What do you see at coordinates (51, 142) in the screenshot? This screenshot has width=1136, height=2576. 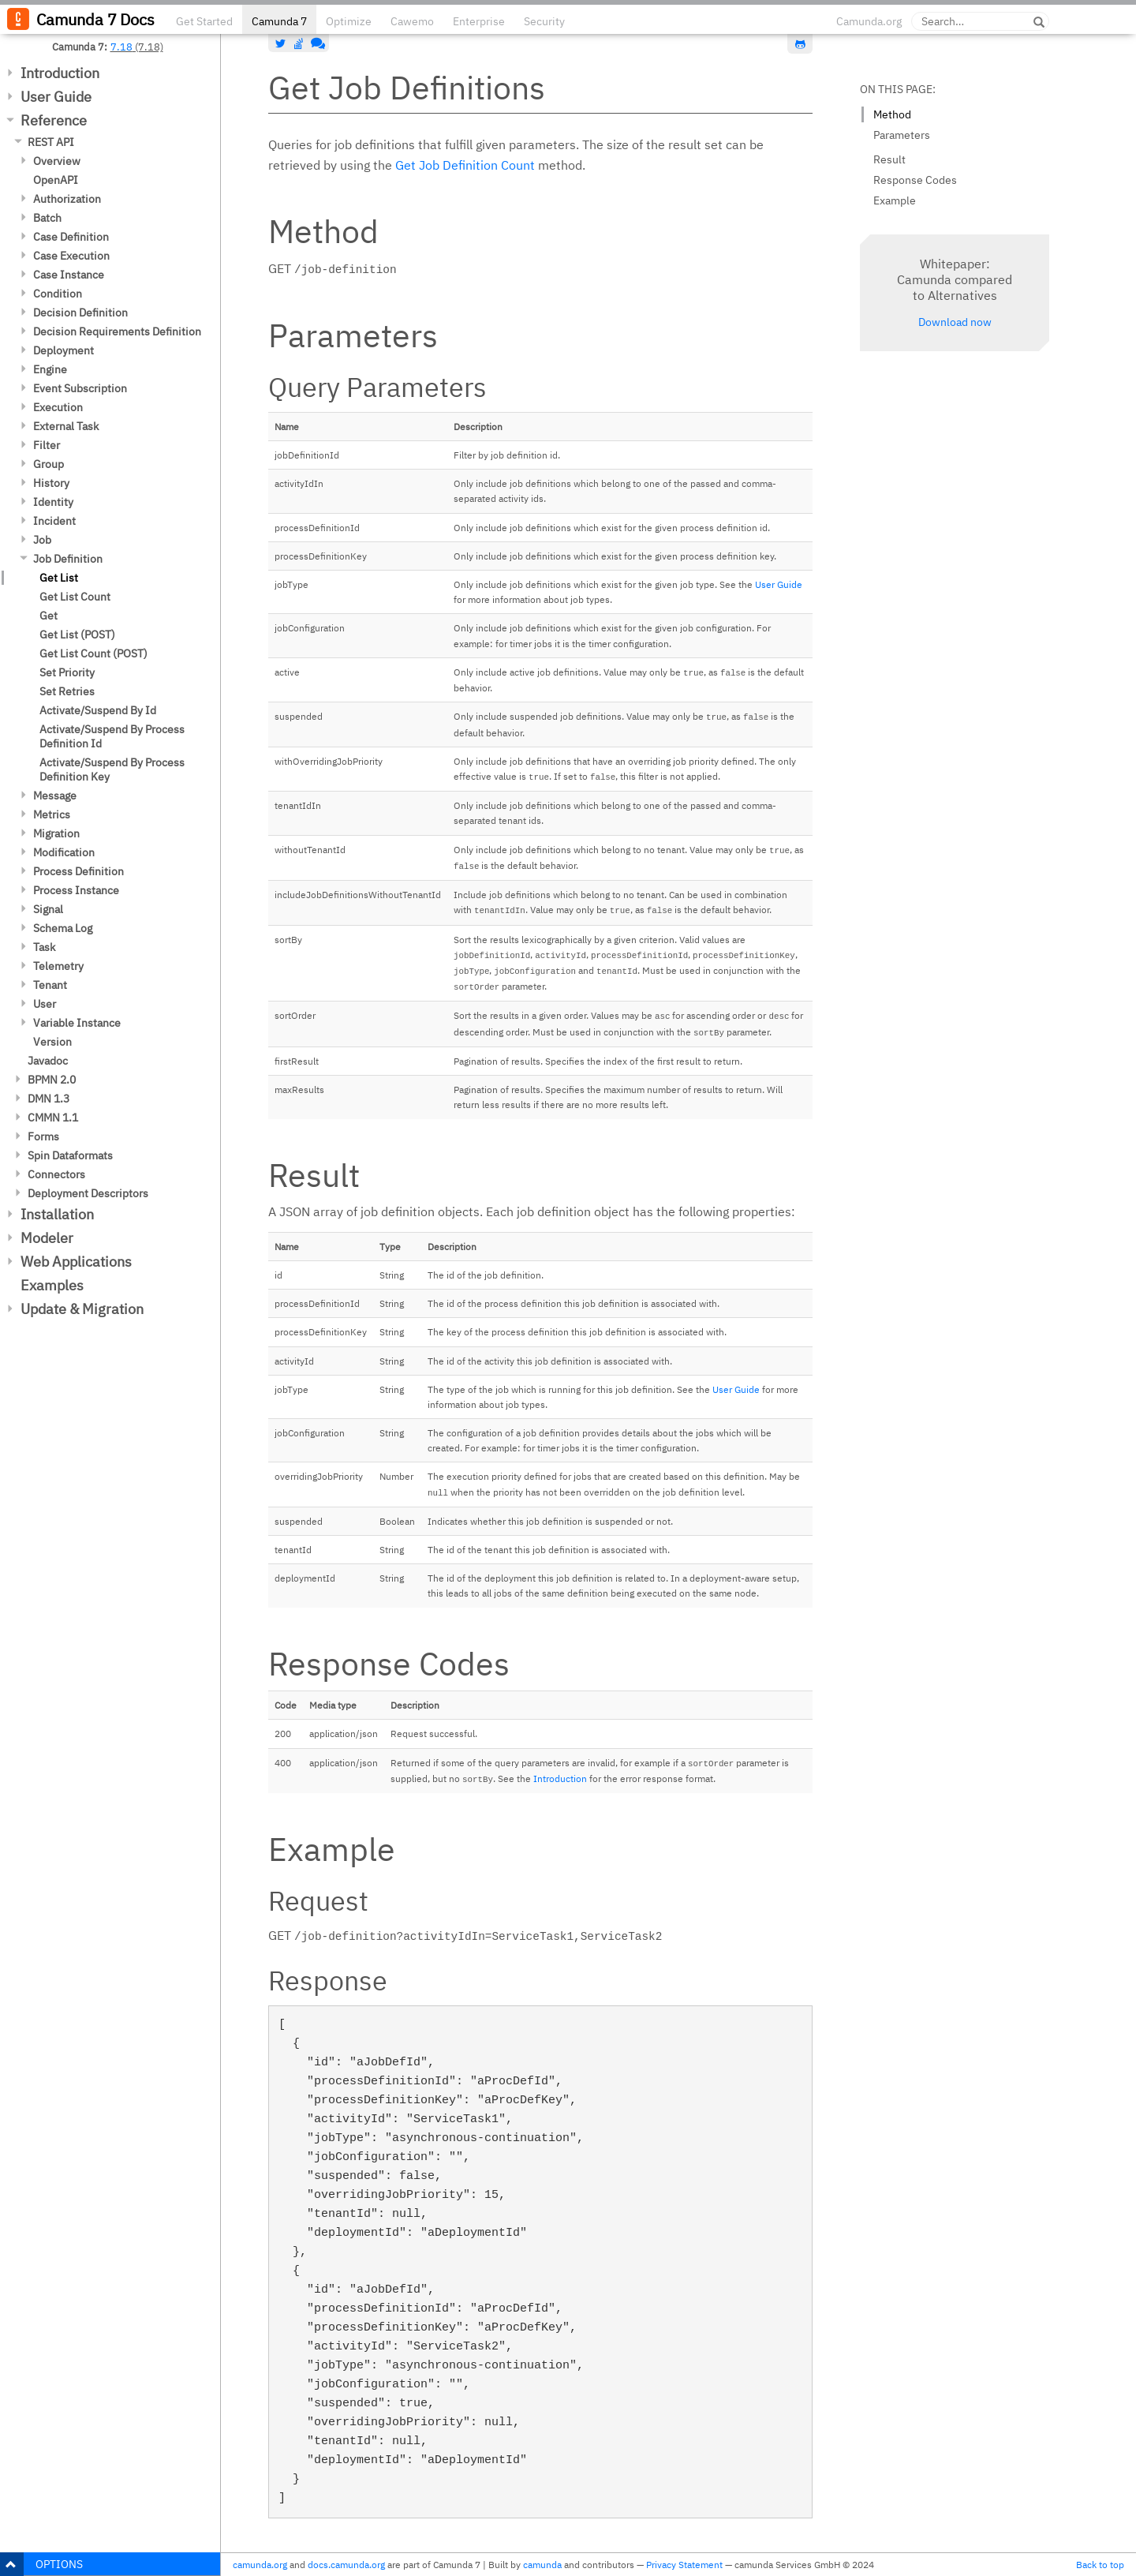 I see `REST API` at bounding box center [51, 142].